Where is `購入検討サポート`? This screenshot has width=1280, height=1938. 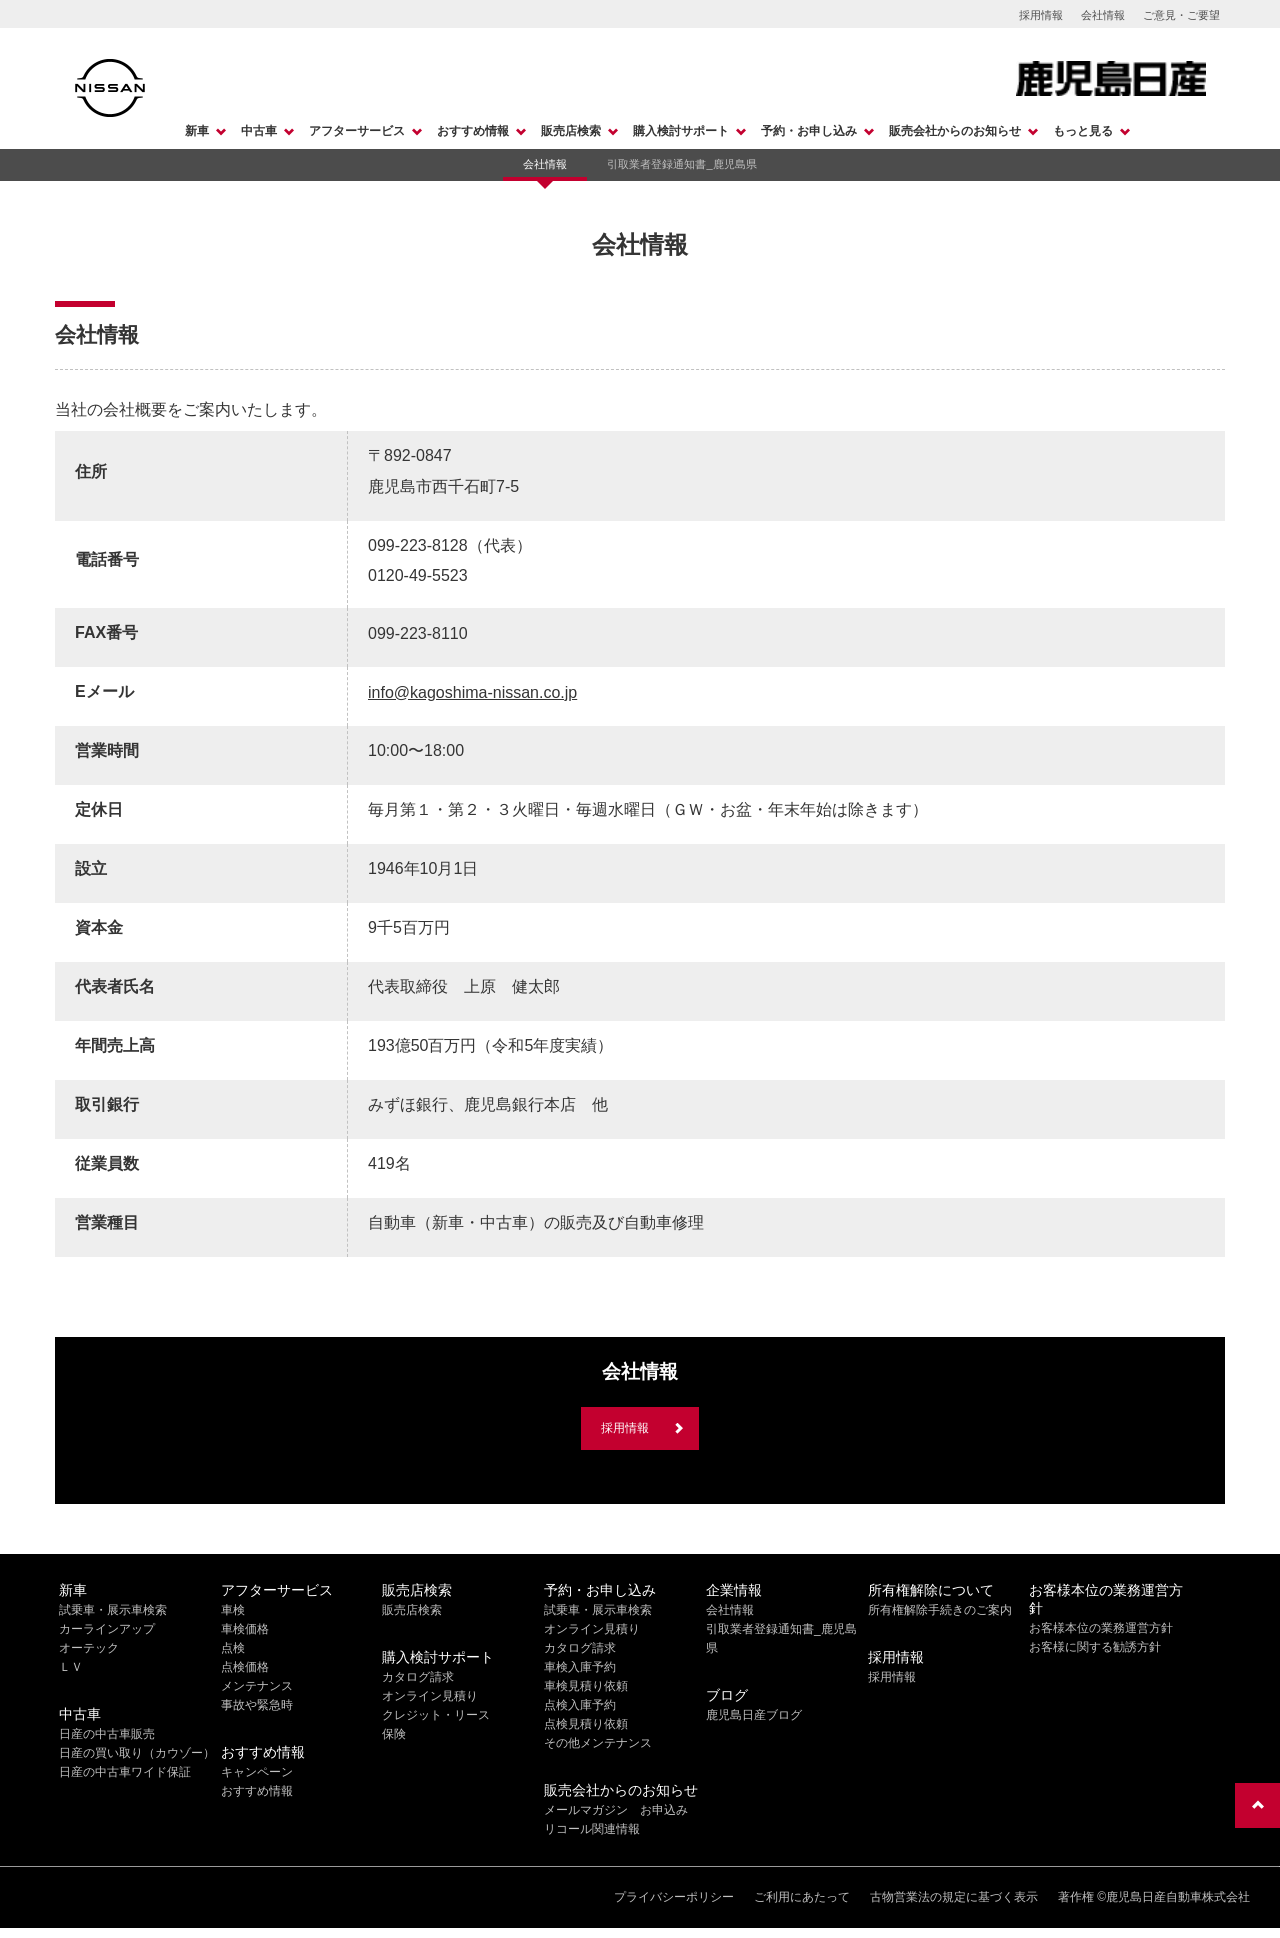
購入検討サポート is located at coordinates (681, 131).